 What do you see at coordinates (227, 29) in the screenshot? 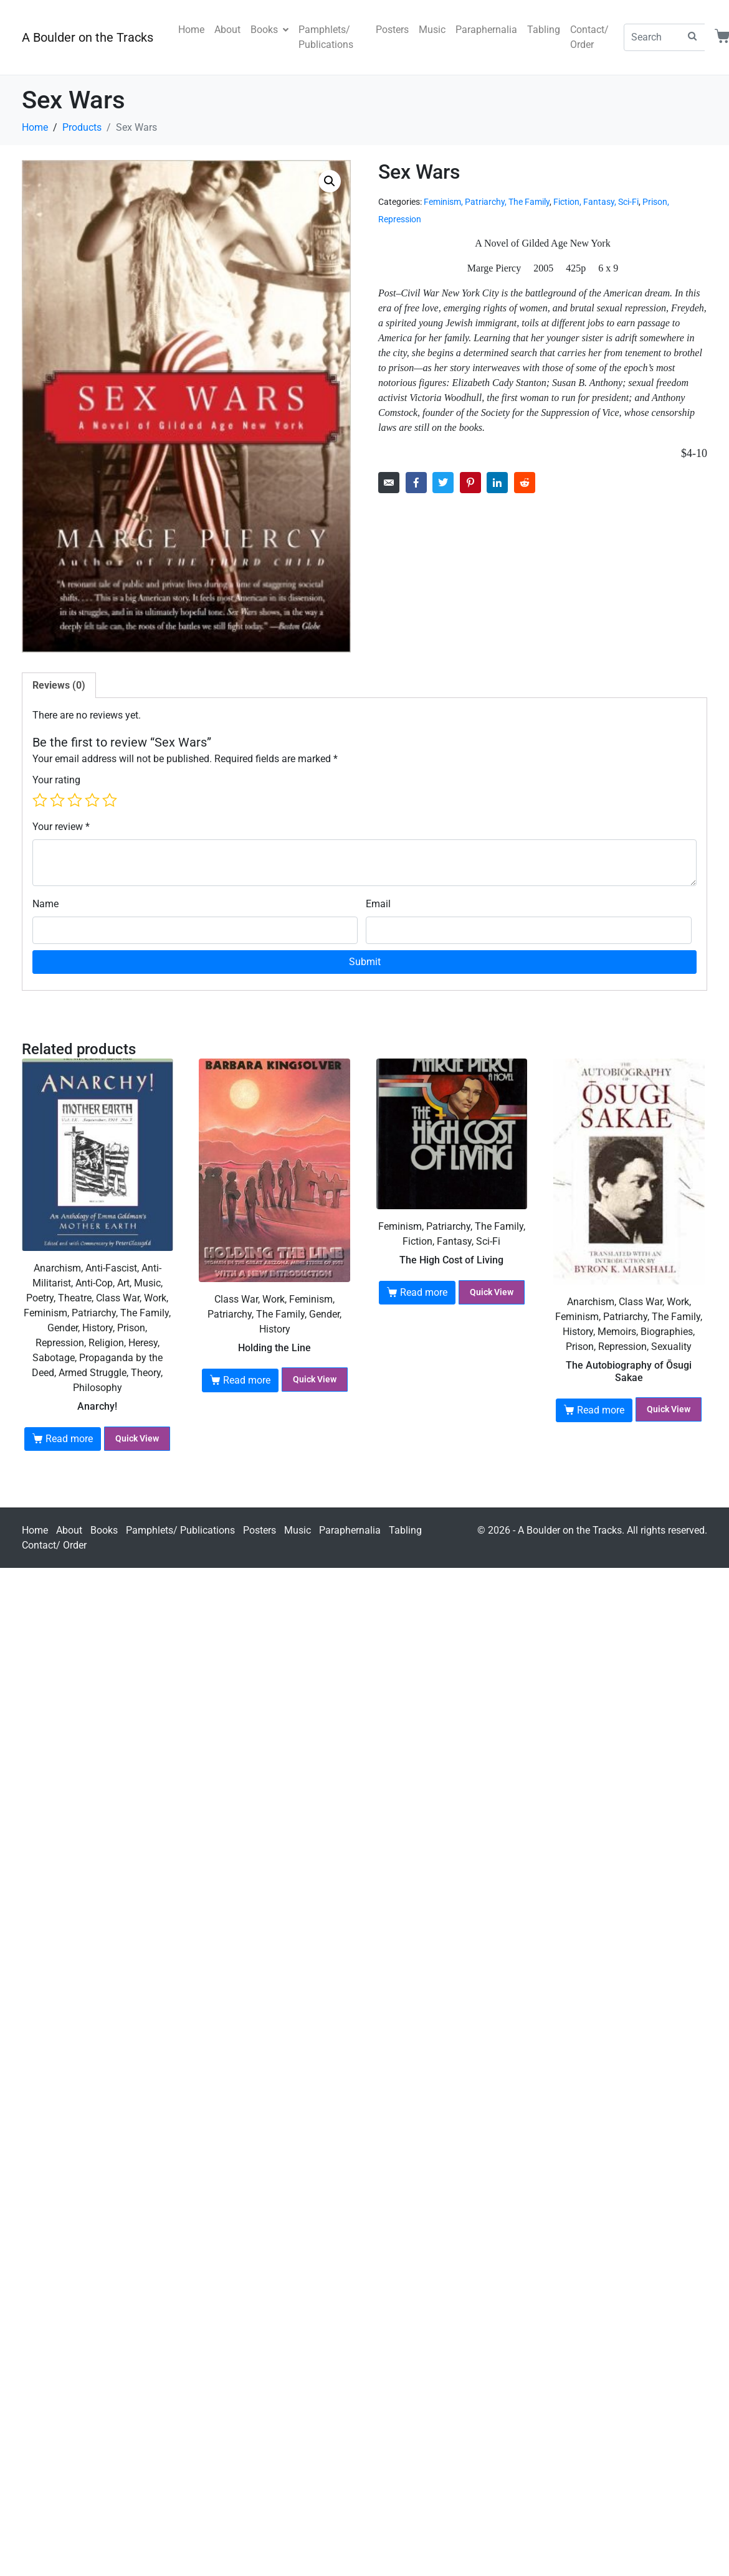
I see `About` at bounding box center [227, 29].